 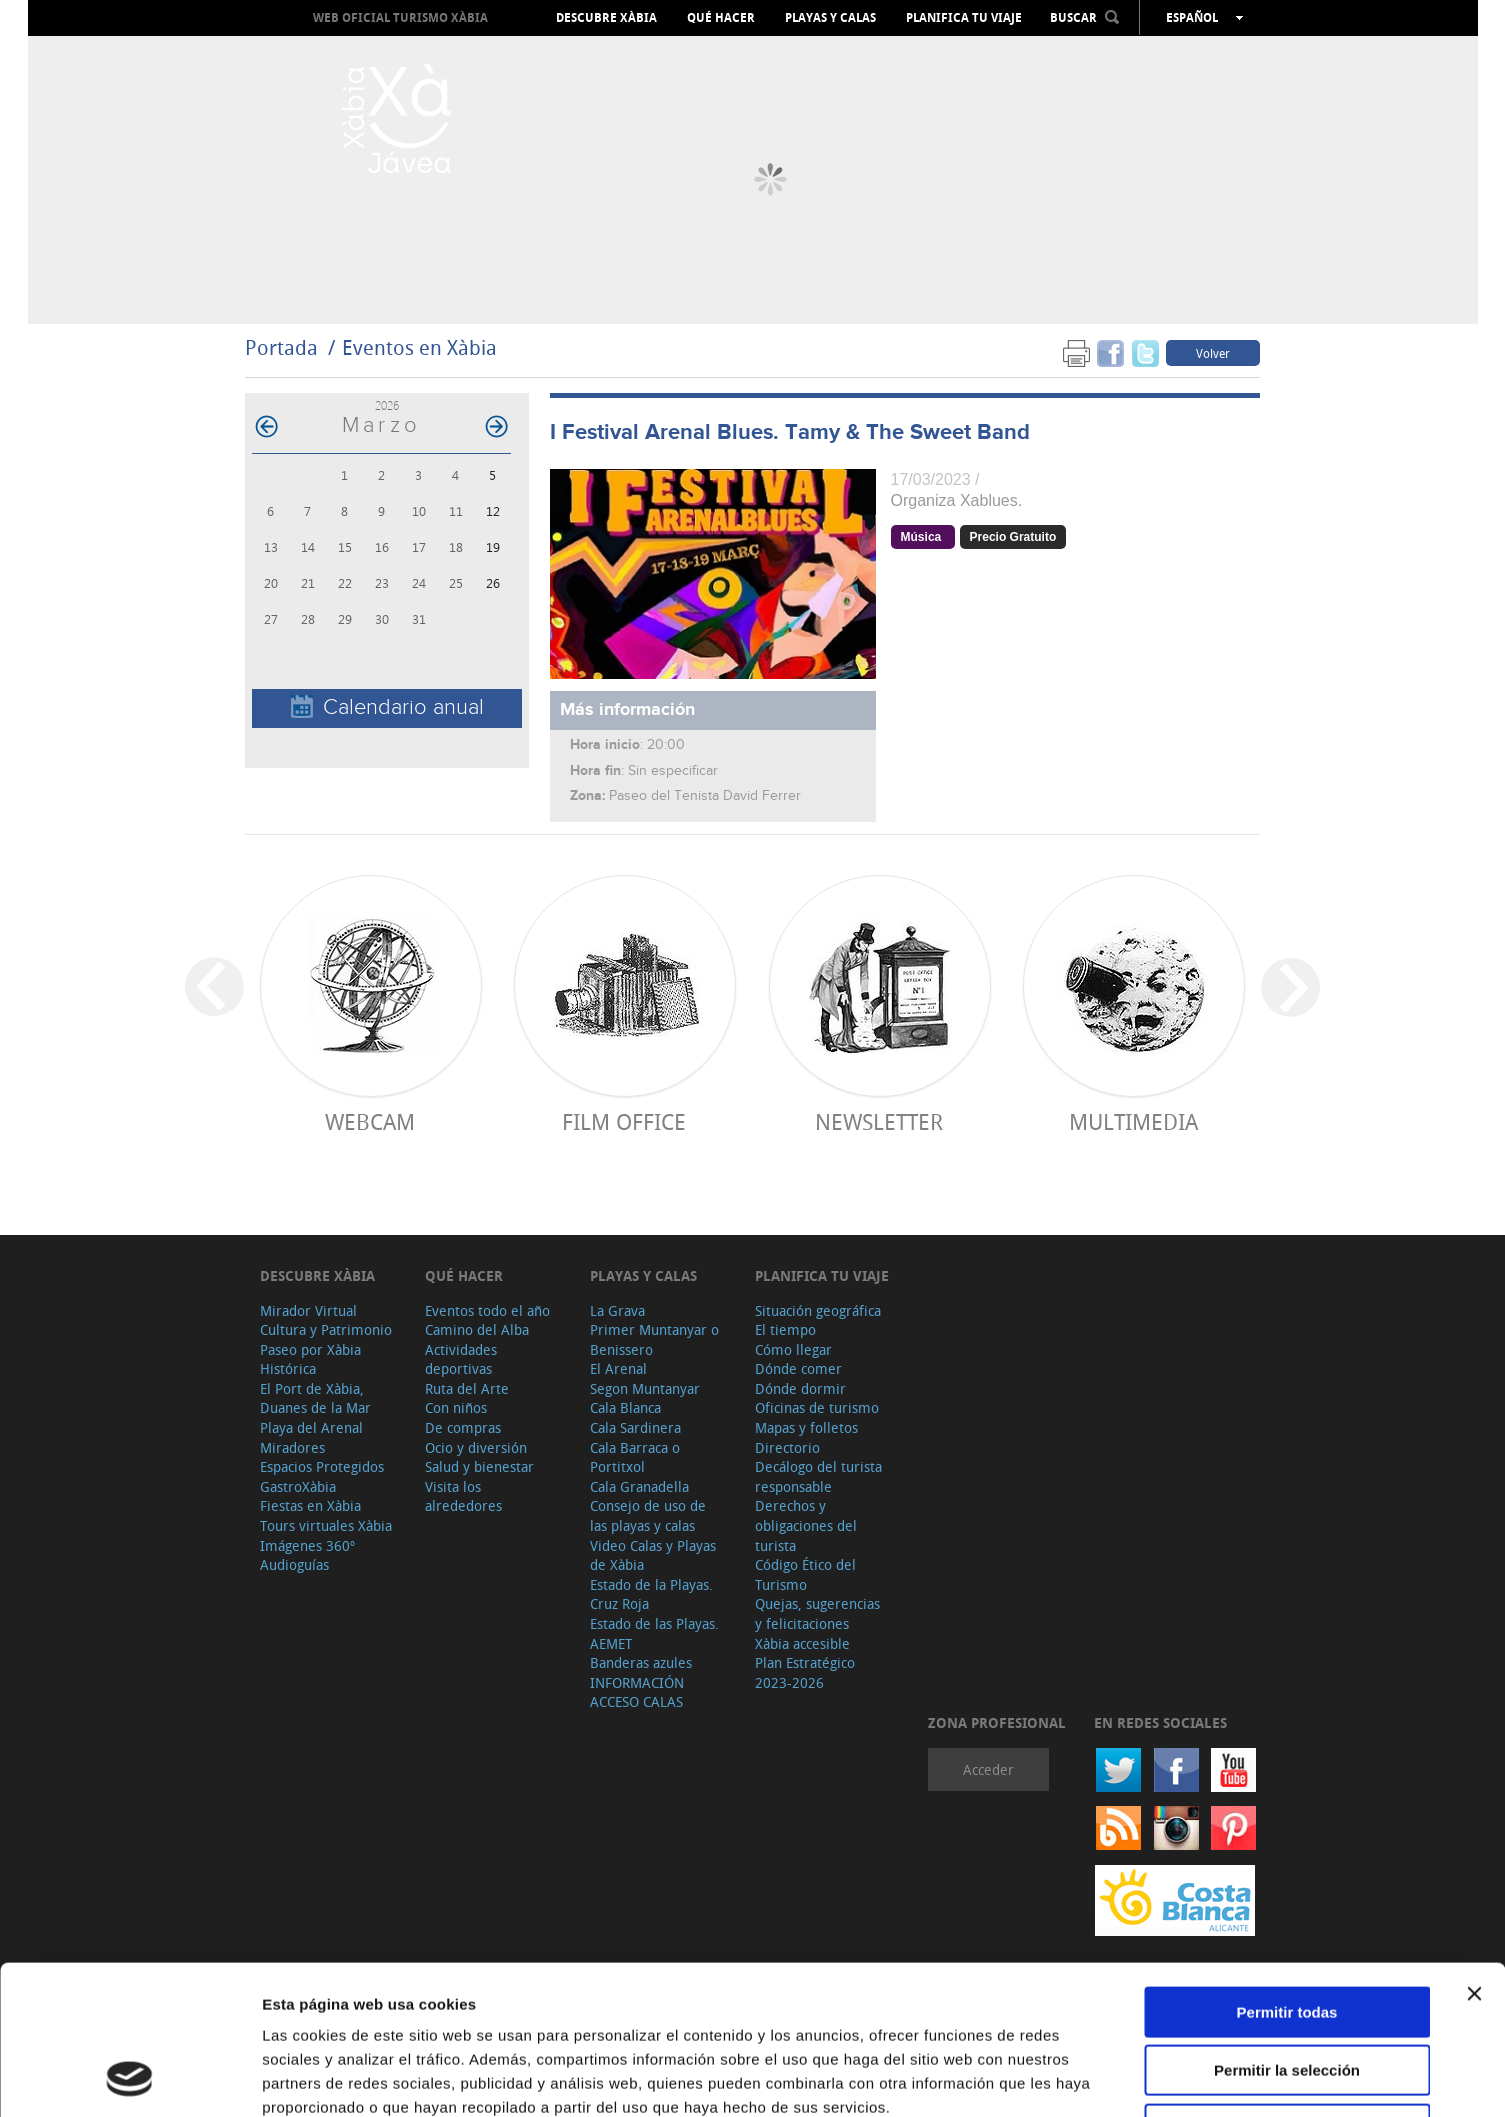 What do you see at coordinates (387, 707) in the screenshot?
I see `Calendario anual` at bounding box center [387, 707].